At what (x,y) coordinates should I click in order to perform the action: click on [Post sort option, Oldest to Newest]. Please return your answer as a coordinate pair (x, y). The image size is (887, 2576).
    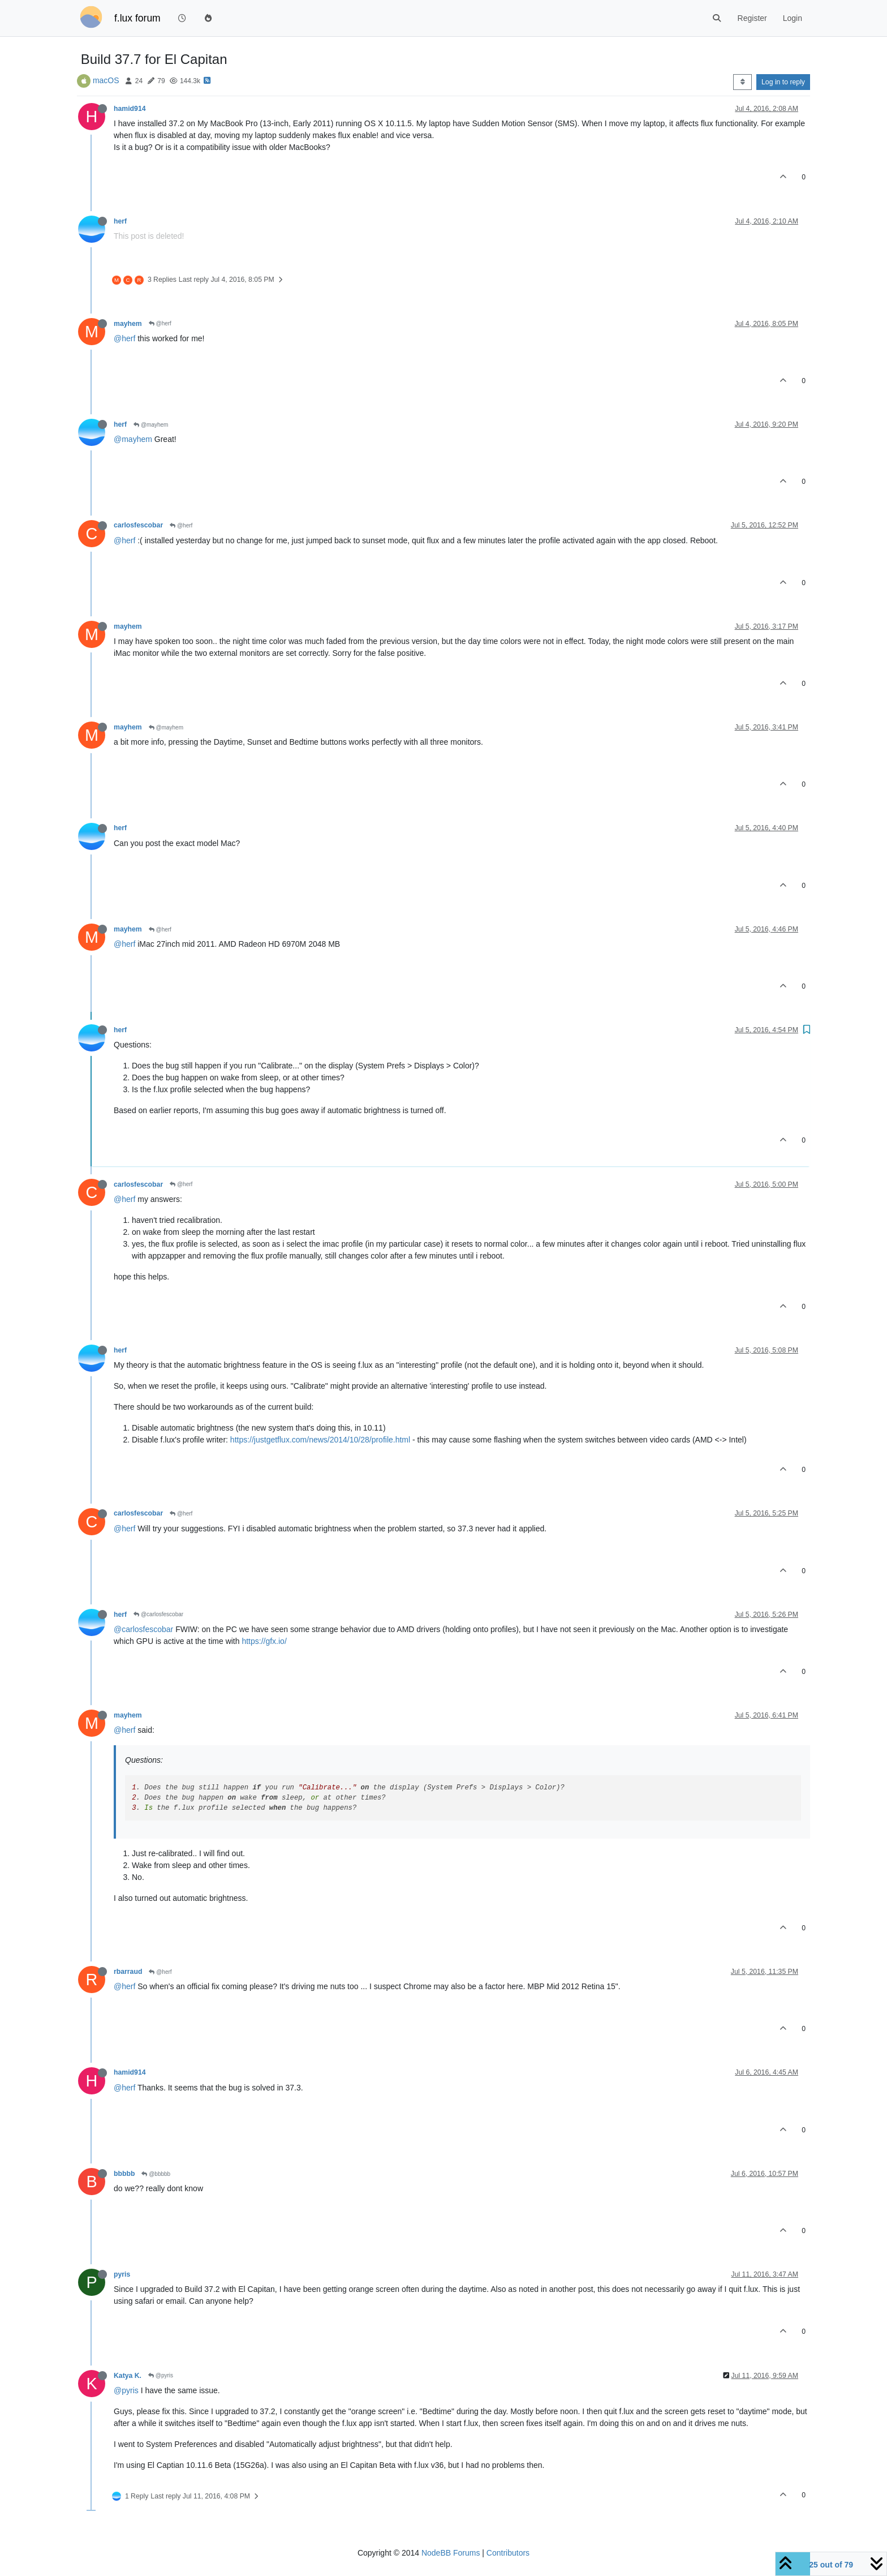
    Looking at the image, I should click on (742, 82).